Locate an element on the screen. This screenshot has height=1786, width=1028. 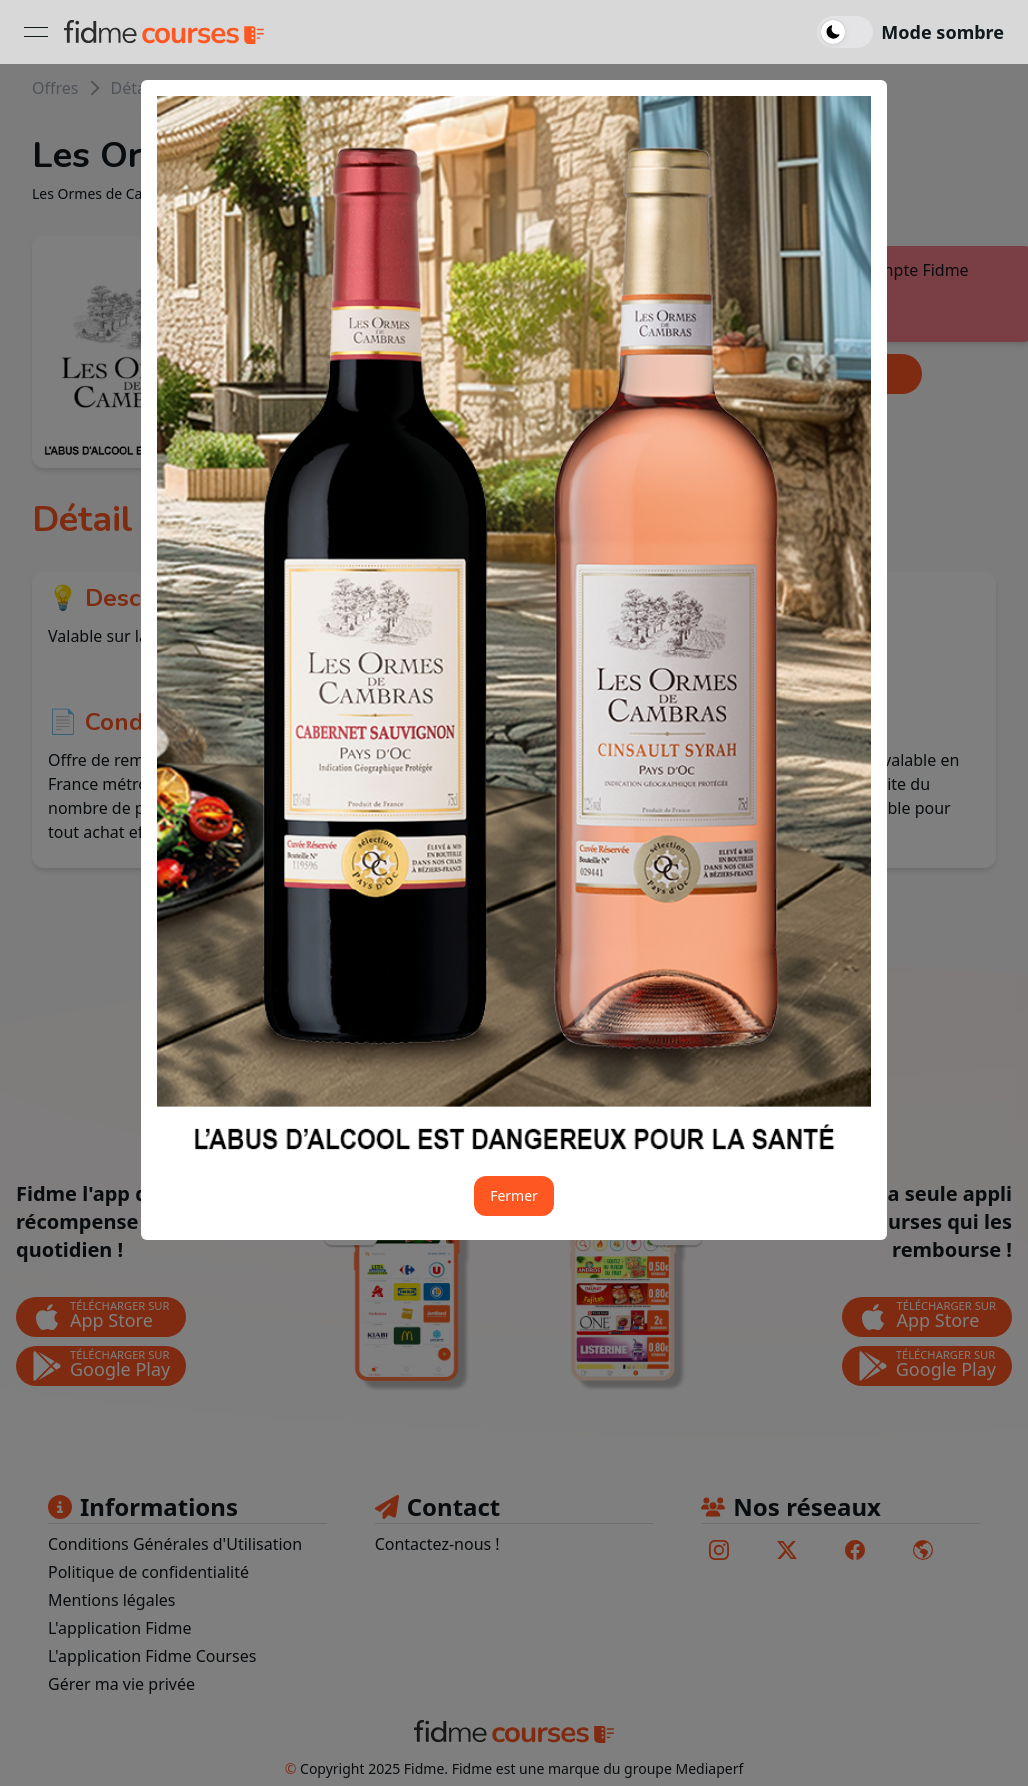
Fermer is located at coordinates (514, 1195).